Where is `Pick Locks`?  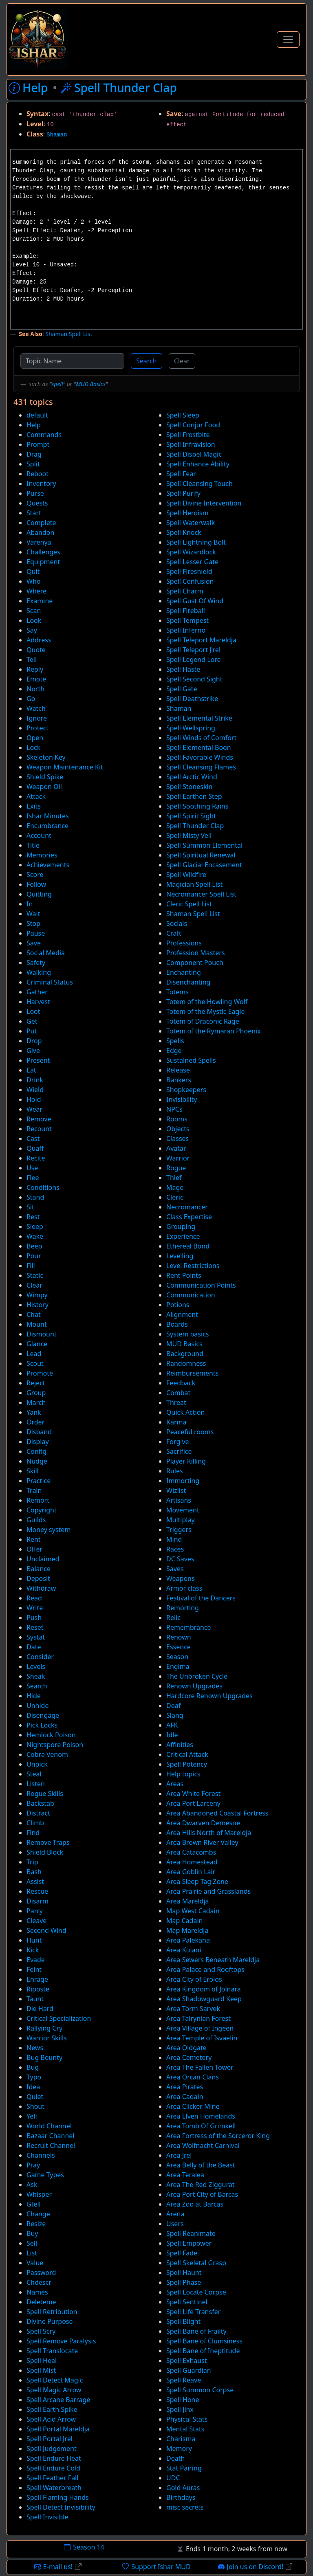
Pick Locks is located at coordinates (41, 1725).